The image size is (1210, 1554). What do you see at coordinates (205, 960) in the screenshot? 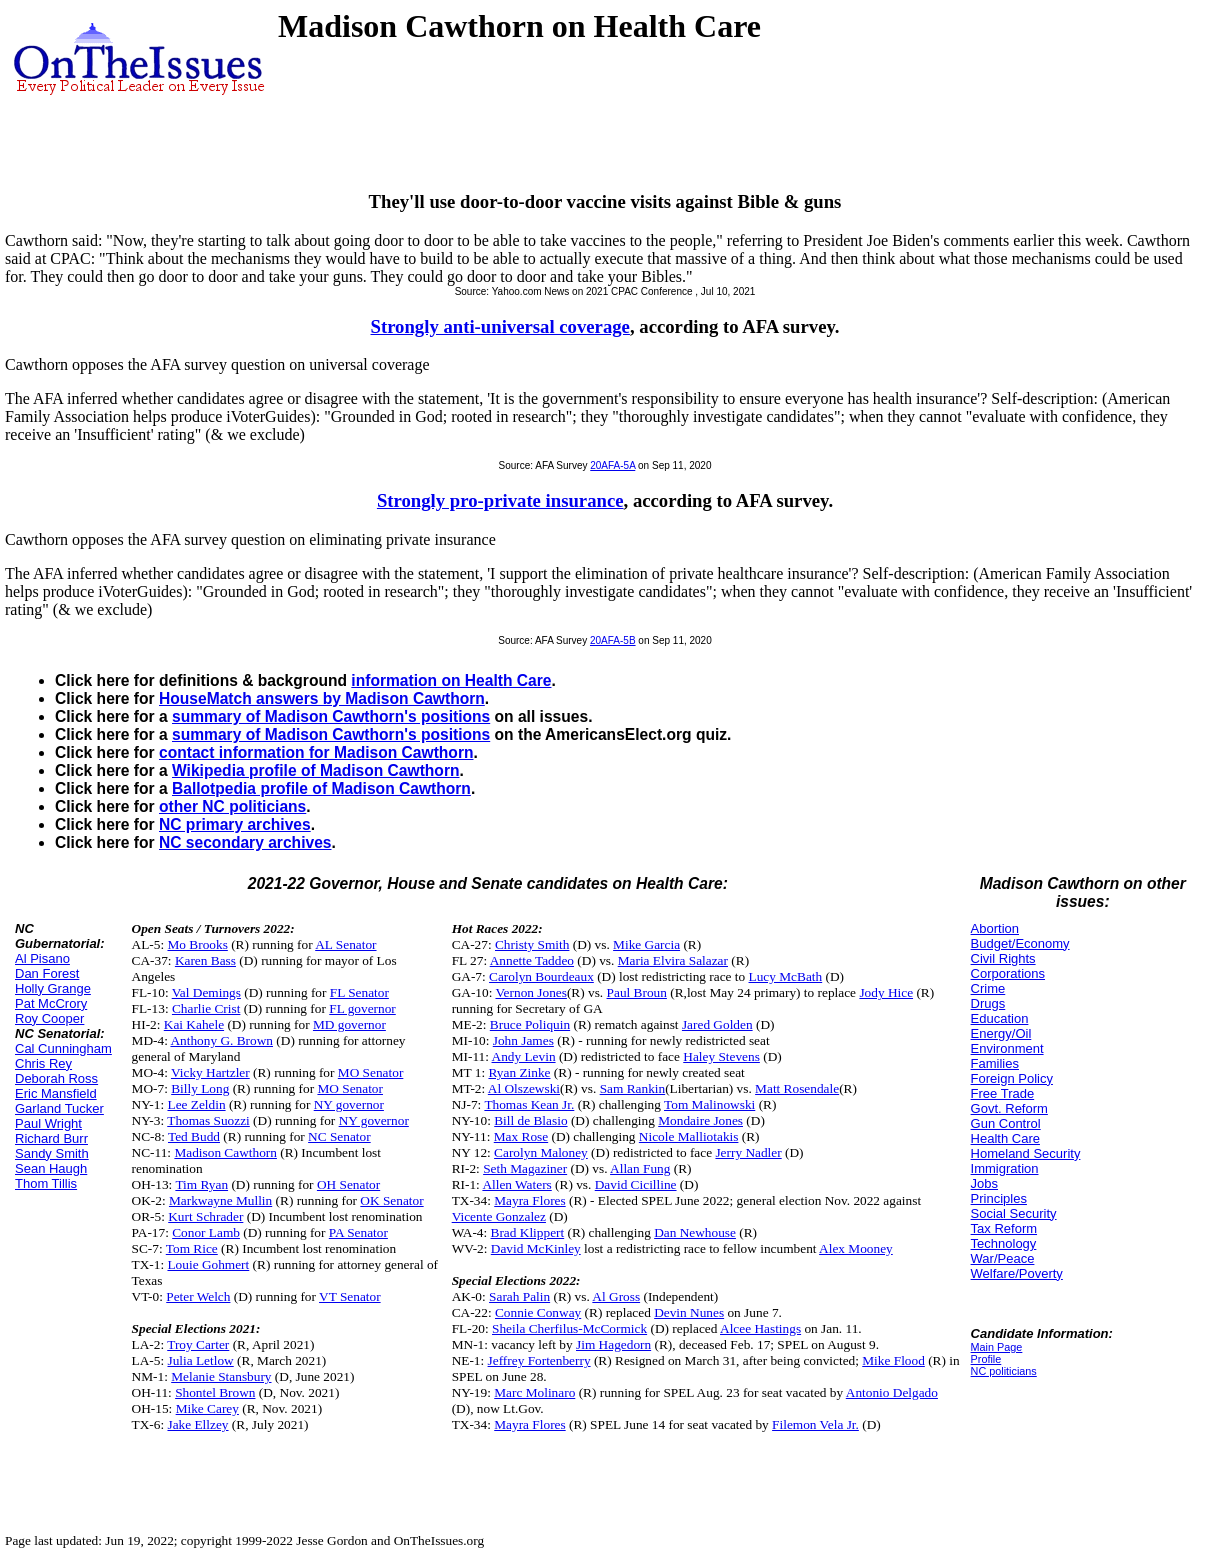
I see `Karen Bass` at bounding box center [205, 960].